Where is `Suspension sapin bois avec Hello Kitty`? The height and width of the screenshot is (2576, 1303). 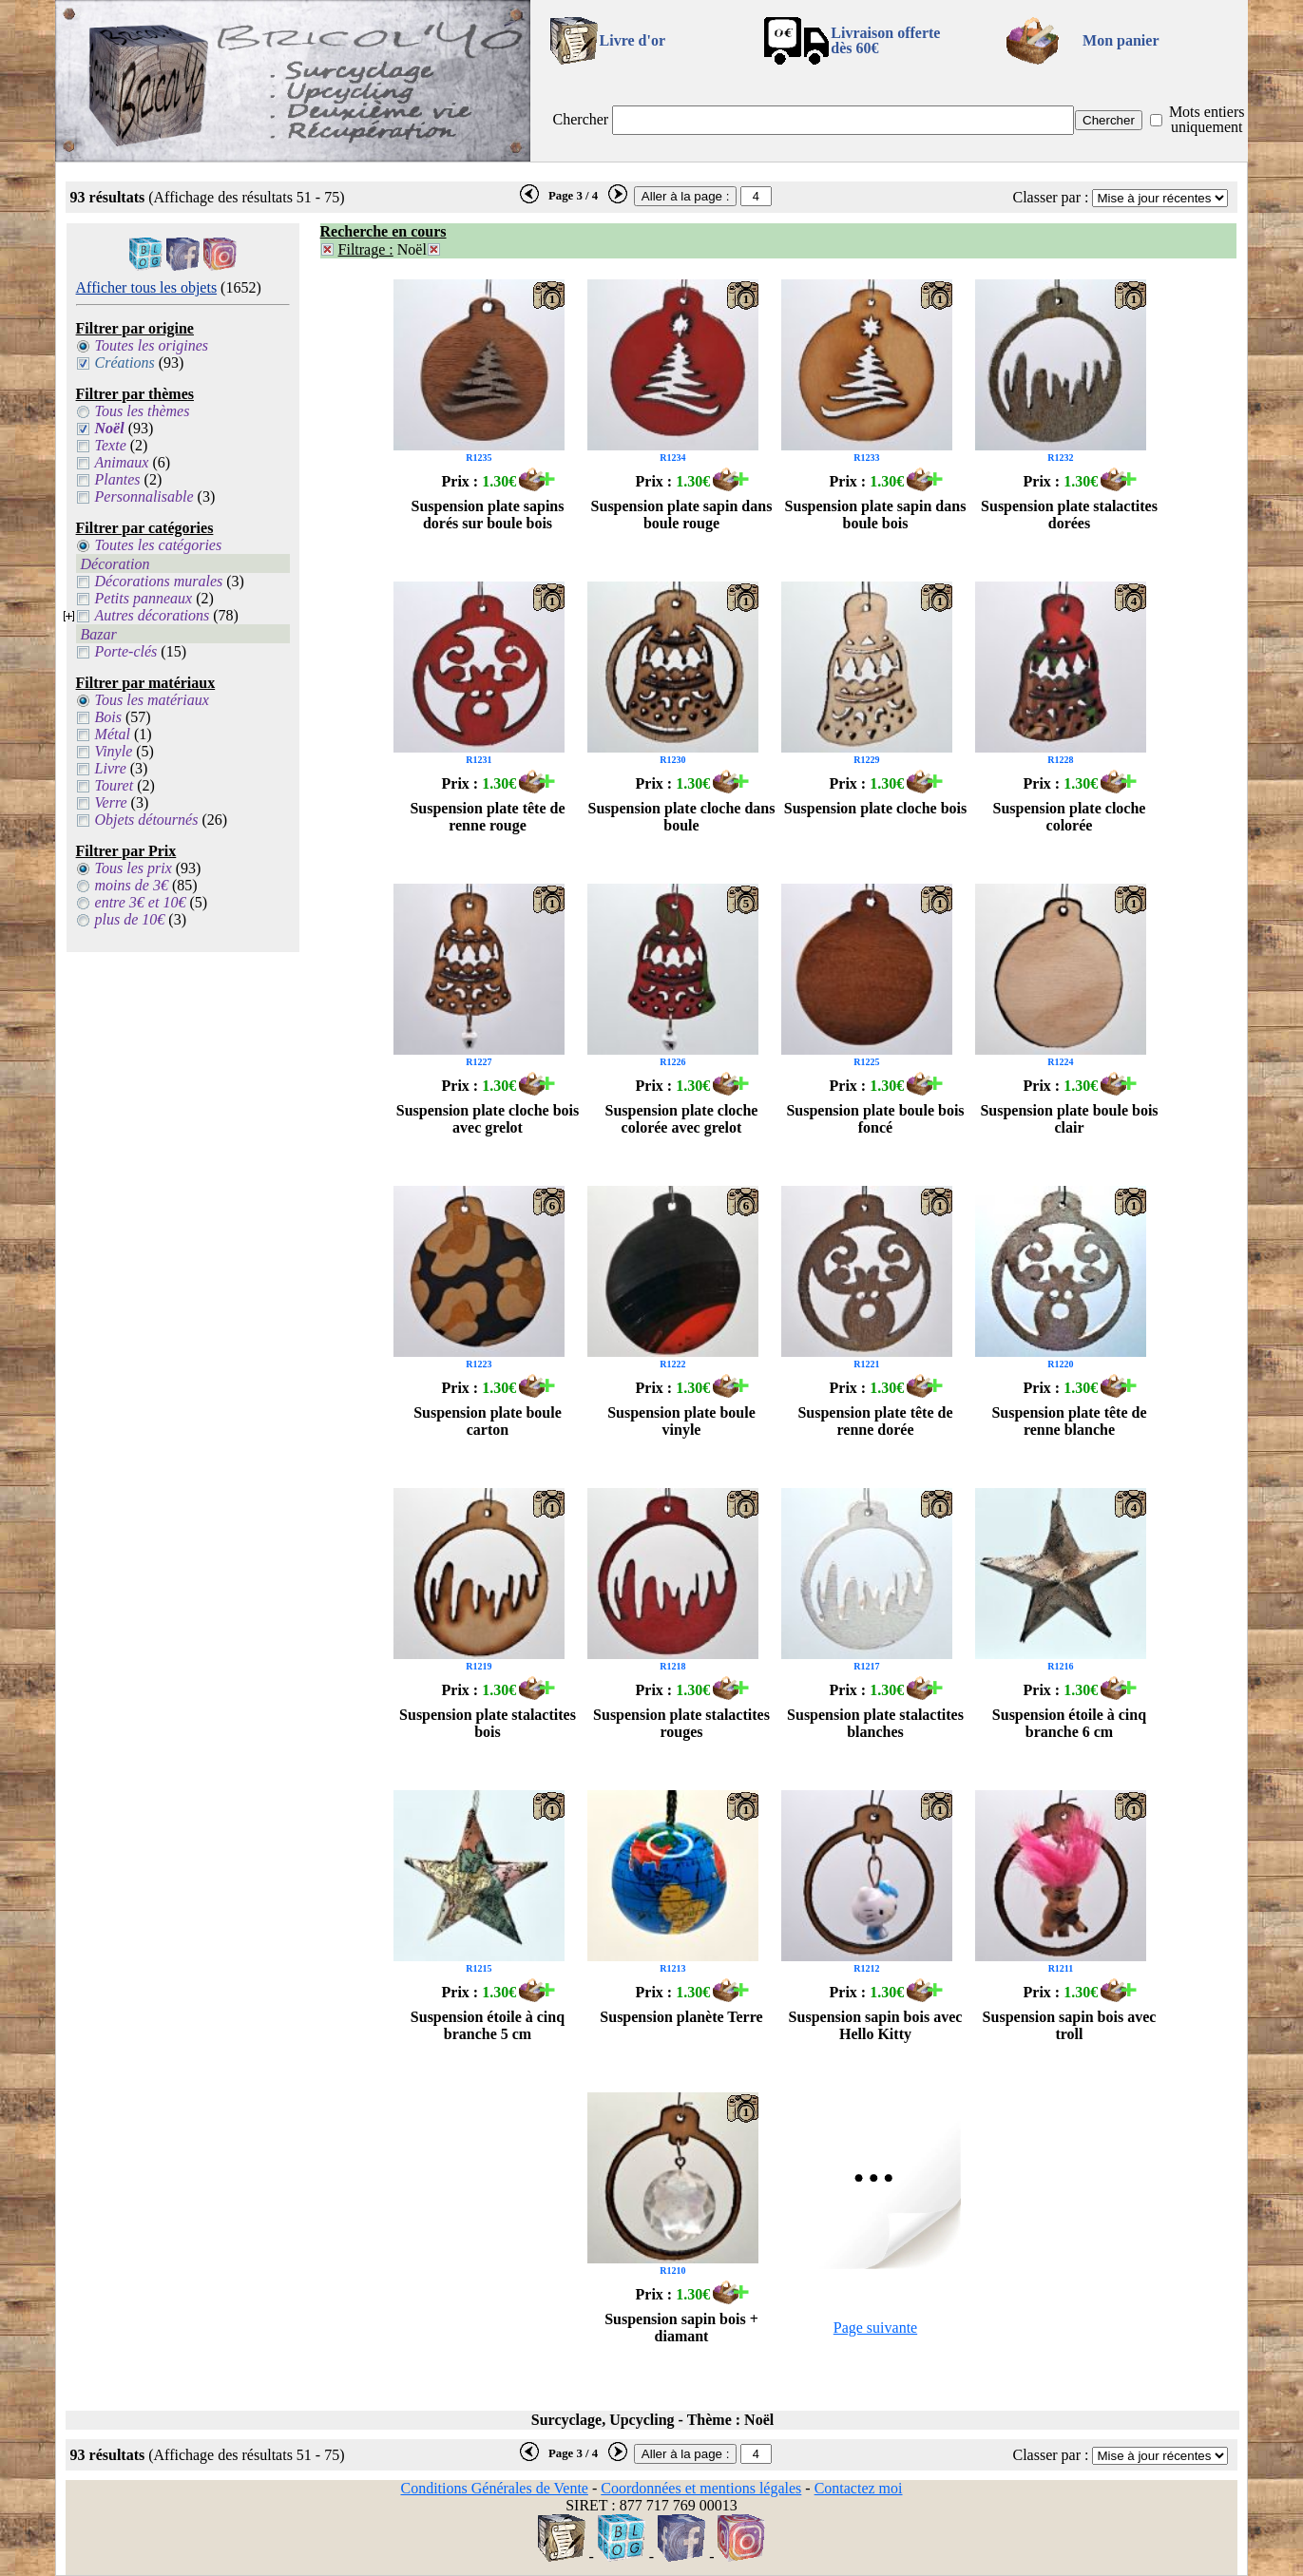 Suspension sapin bois avec Hello Kitty is located at coordinates (876, 2025).